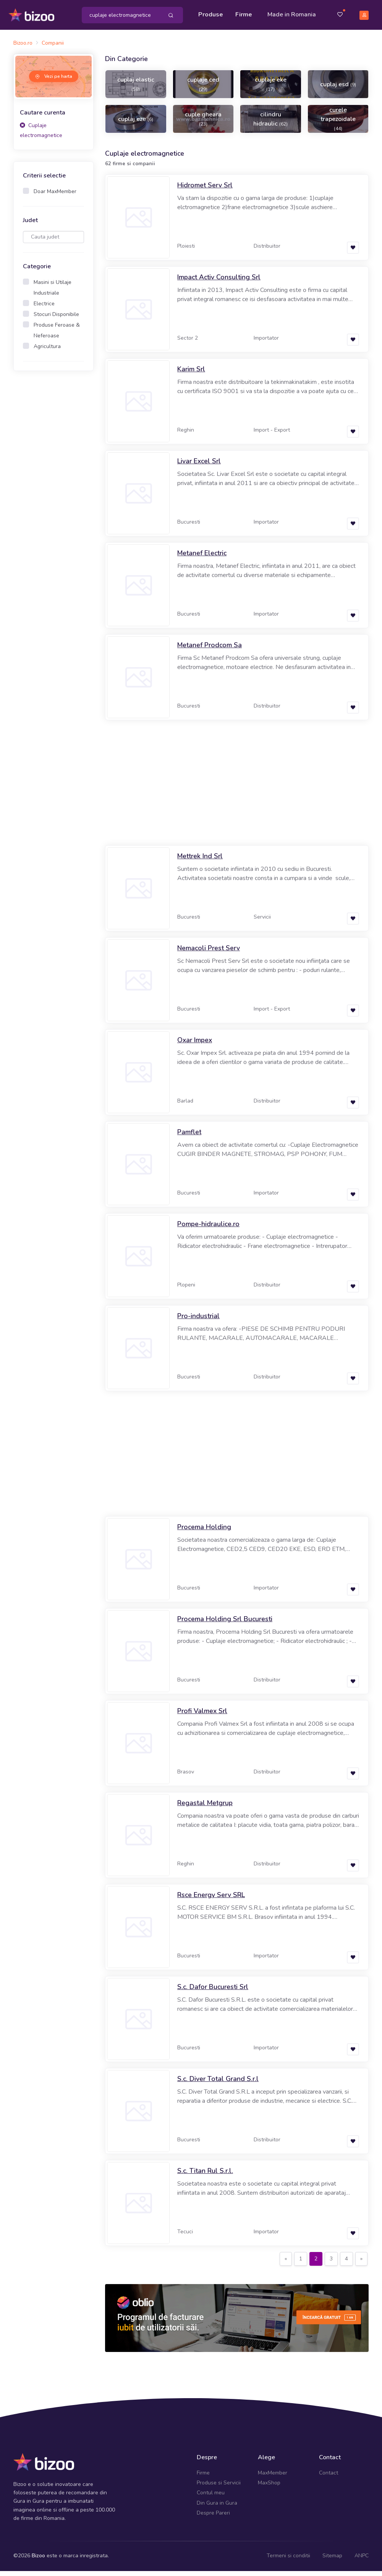 The height and width of the screenshot is (2576, 382). What do you see at coordinates (204, 1531) in the screenshot?
I see `Procema Holding` at bounding box center [204, 1531].